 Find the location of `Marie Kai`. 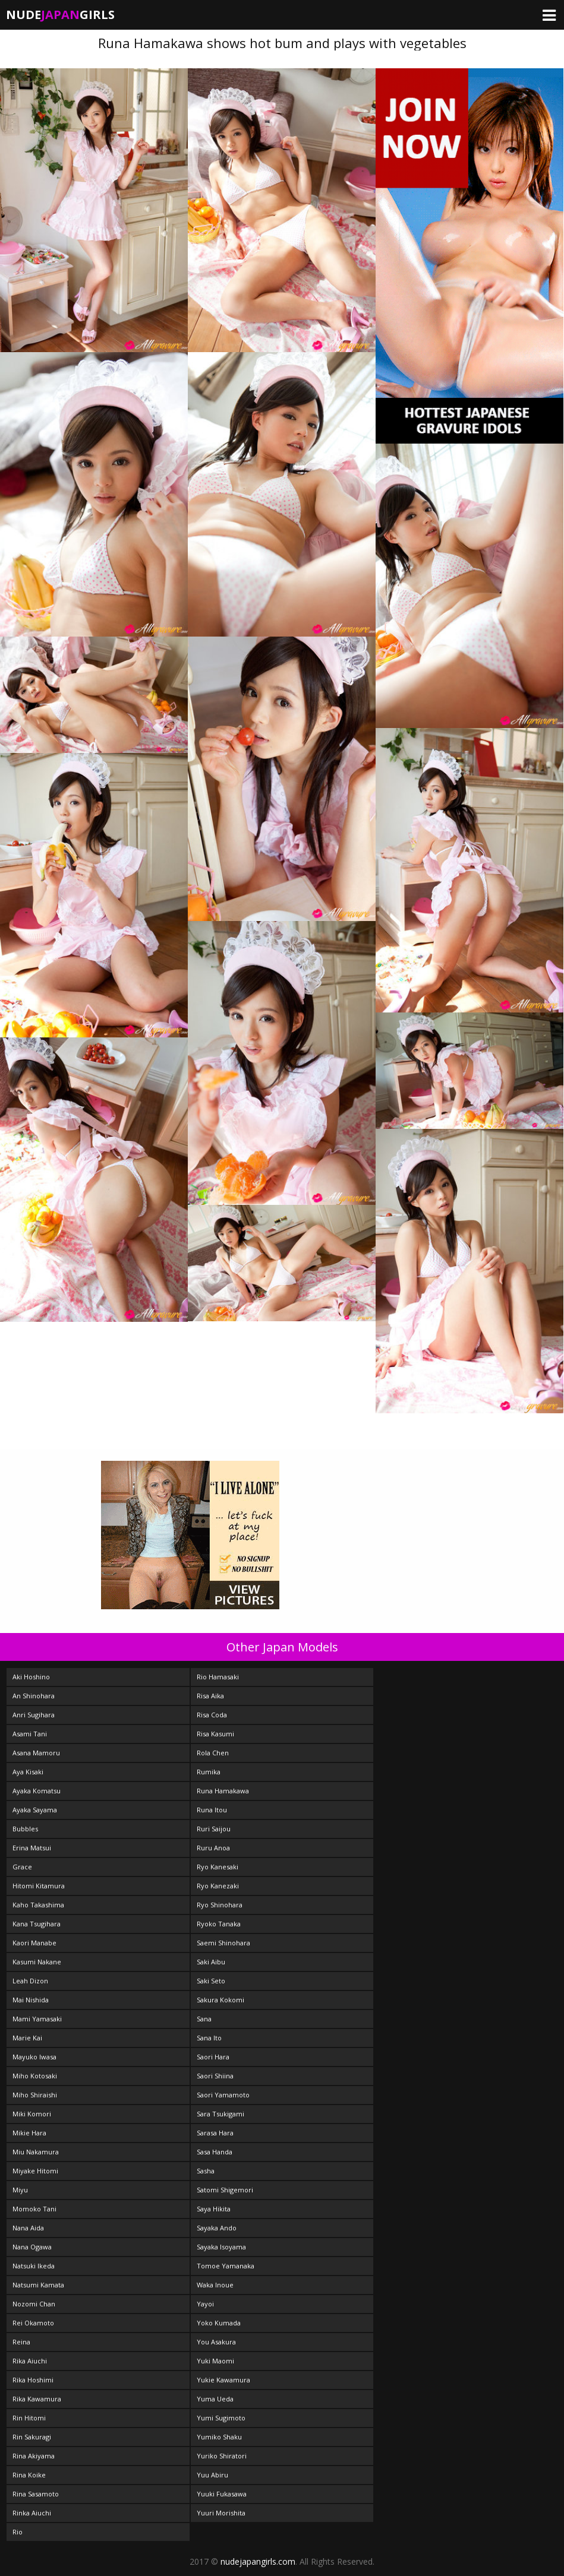

Marie Kai is located at coordinates (27, 2037).